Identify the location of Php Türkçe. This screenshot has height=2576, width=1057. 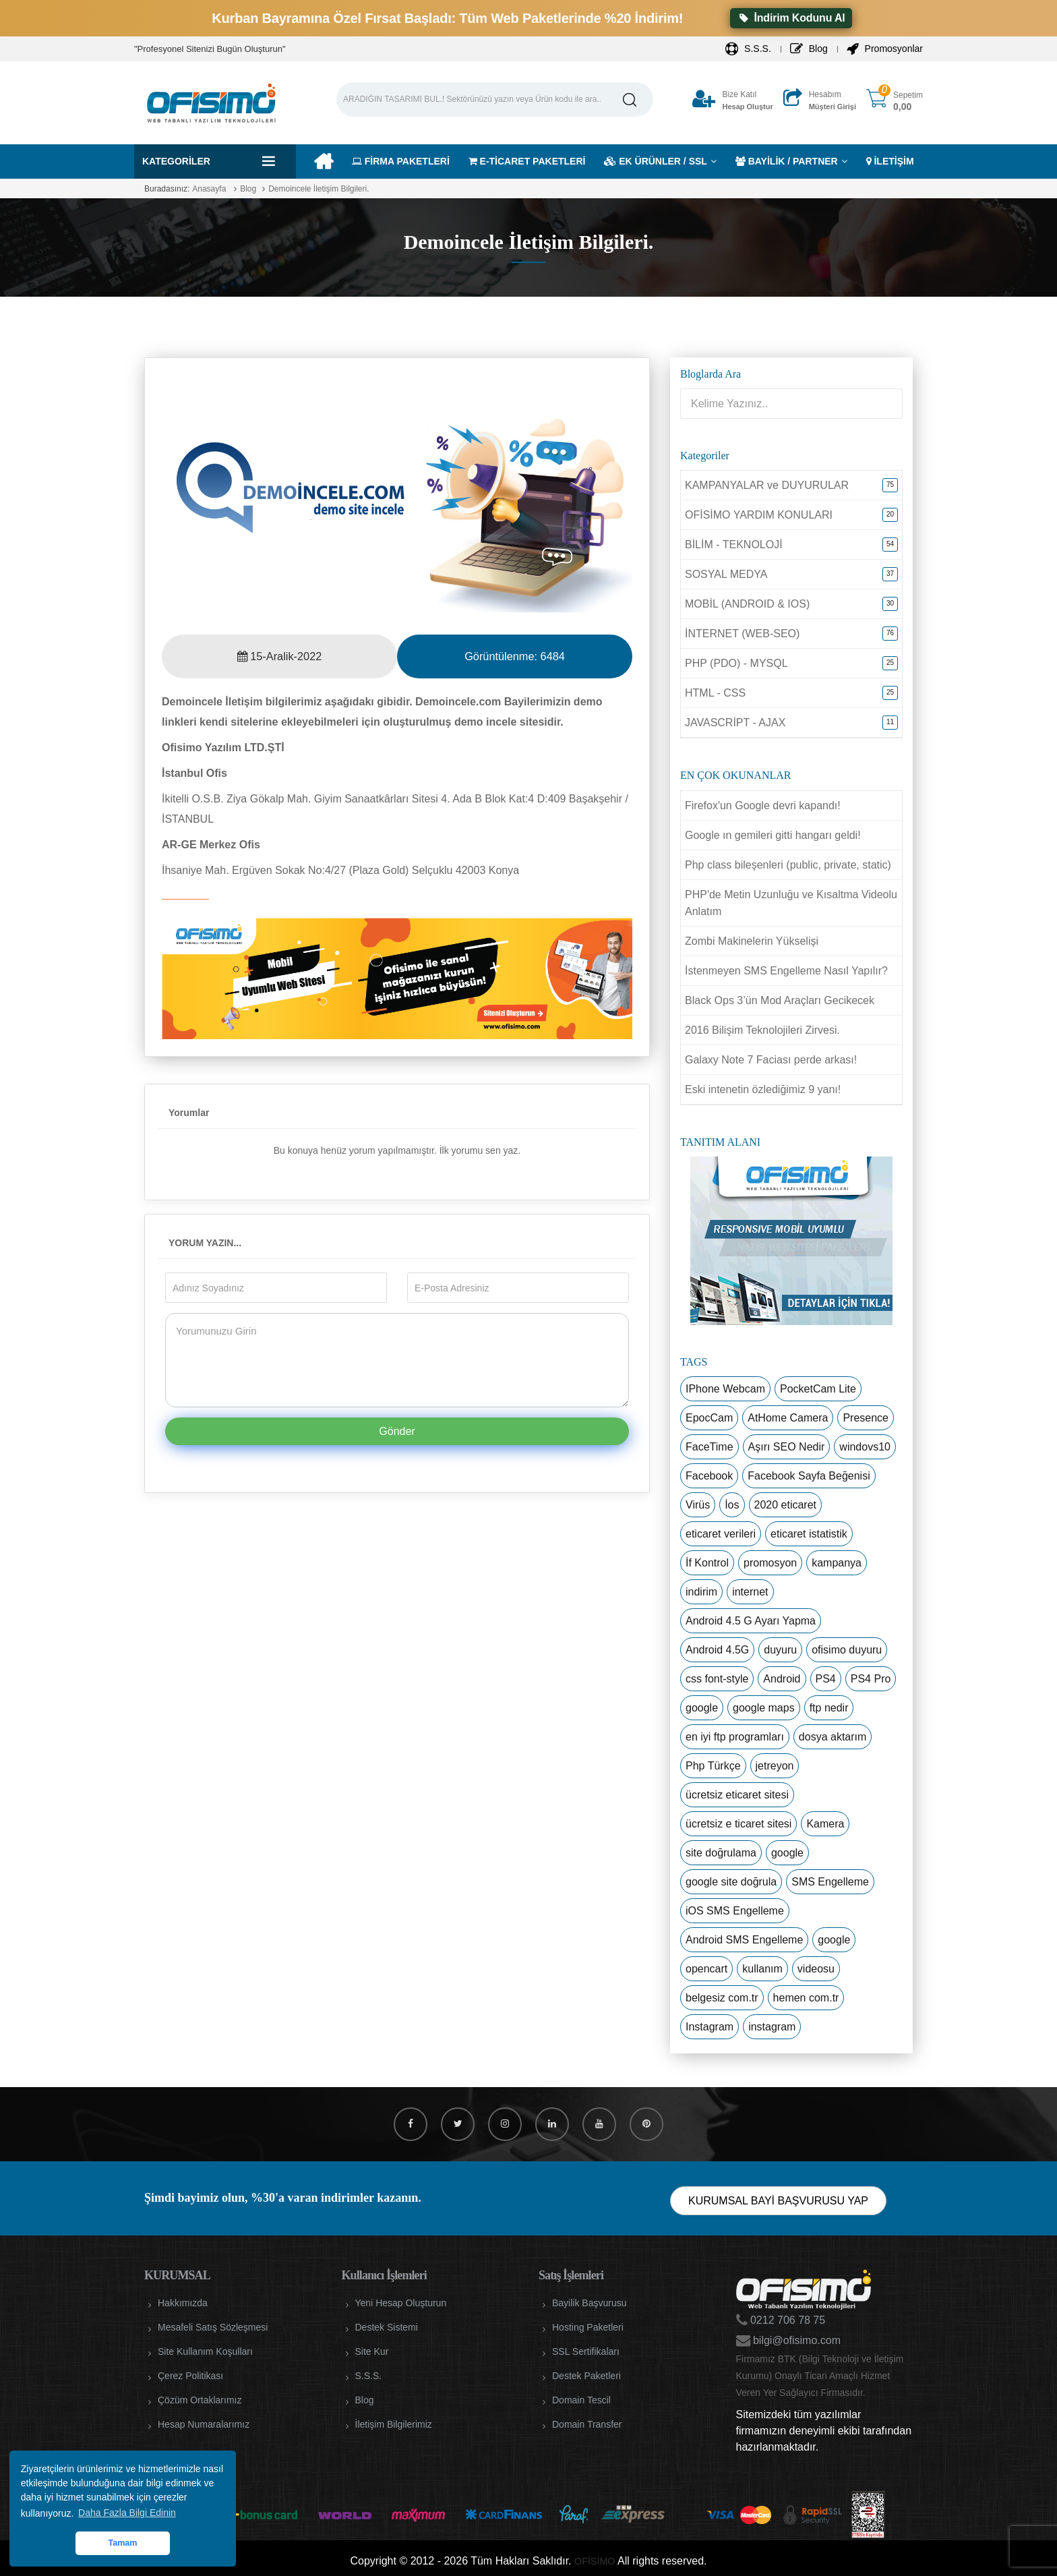
(713, 1766).